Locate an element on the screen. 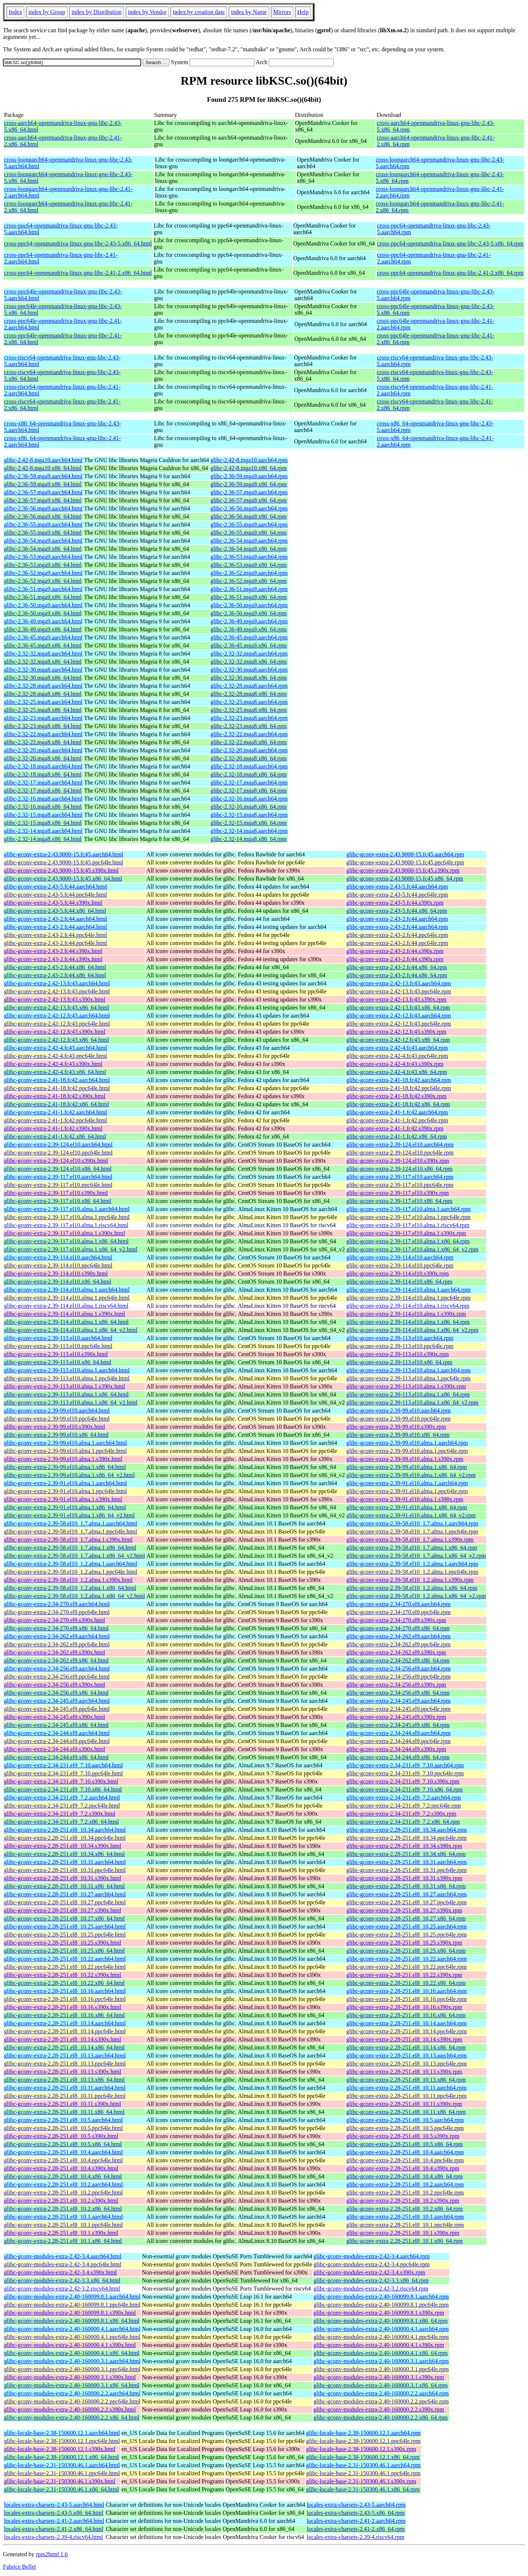  glibc-gconv-extra-2.39-113.el10.ppc64le.rpm is located at coordinates (400, 1346).